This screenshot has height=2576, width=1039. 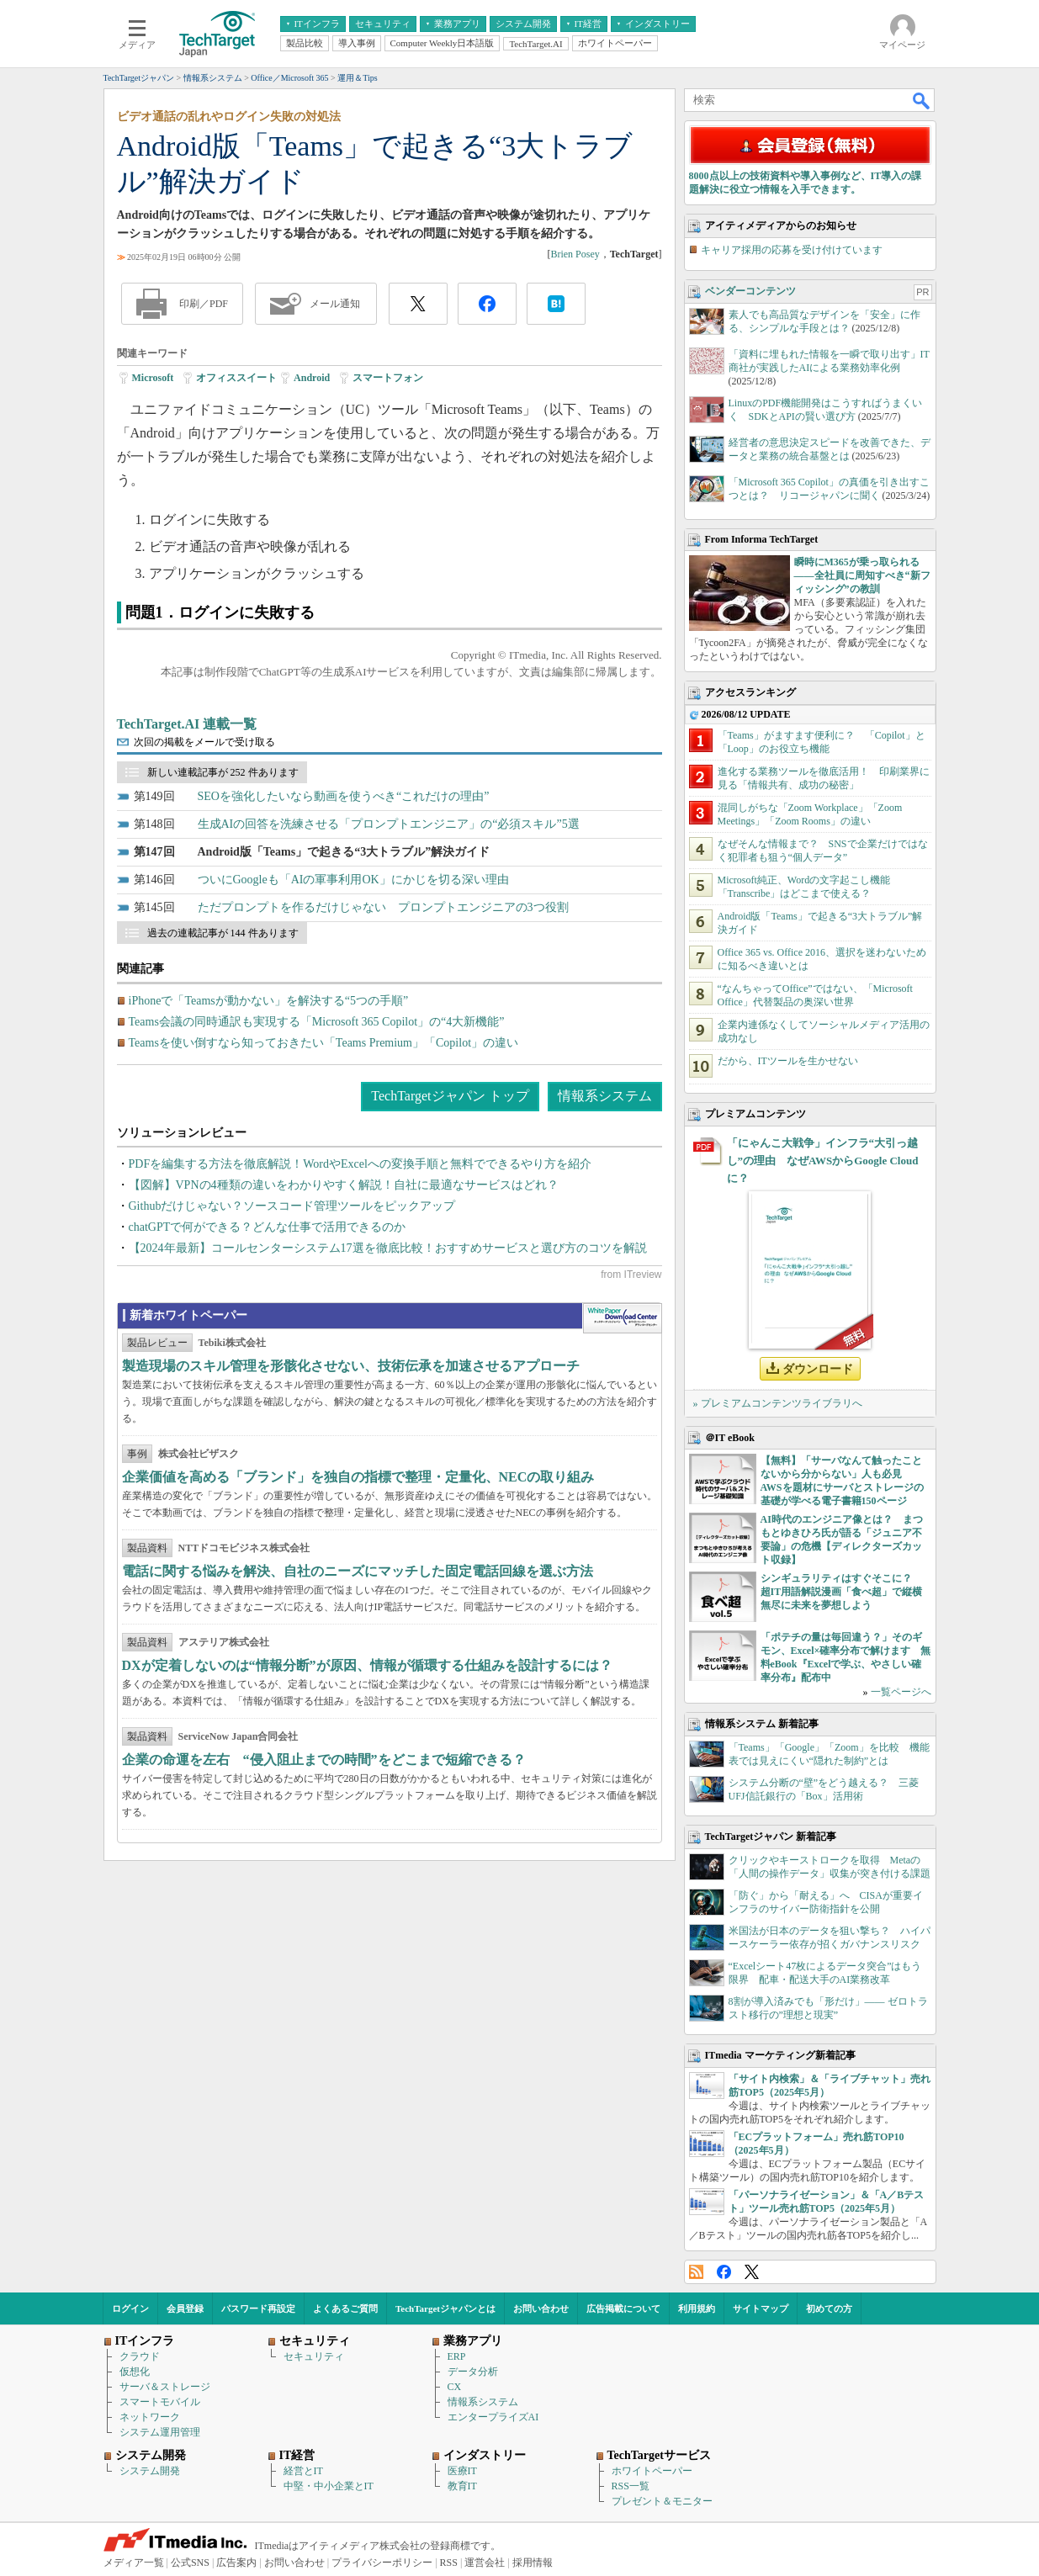 I want to click on Facebook, so click(x=724, y=2272).